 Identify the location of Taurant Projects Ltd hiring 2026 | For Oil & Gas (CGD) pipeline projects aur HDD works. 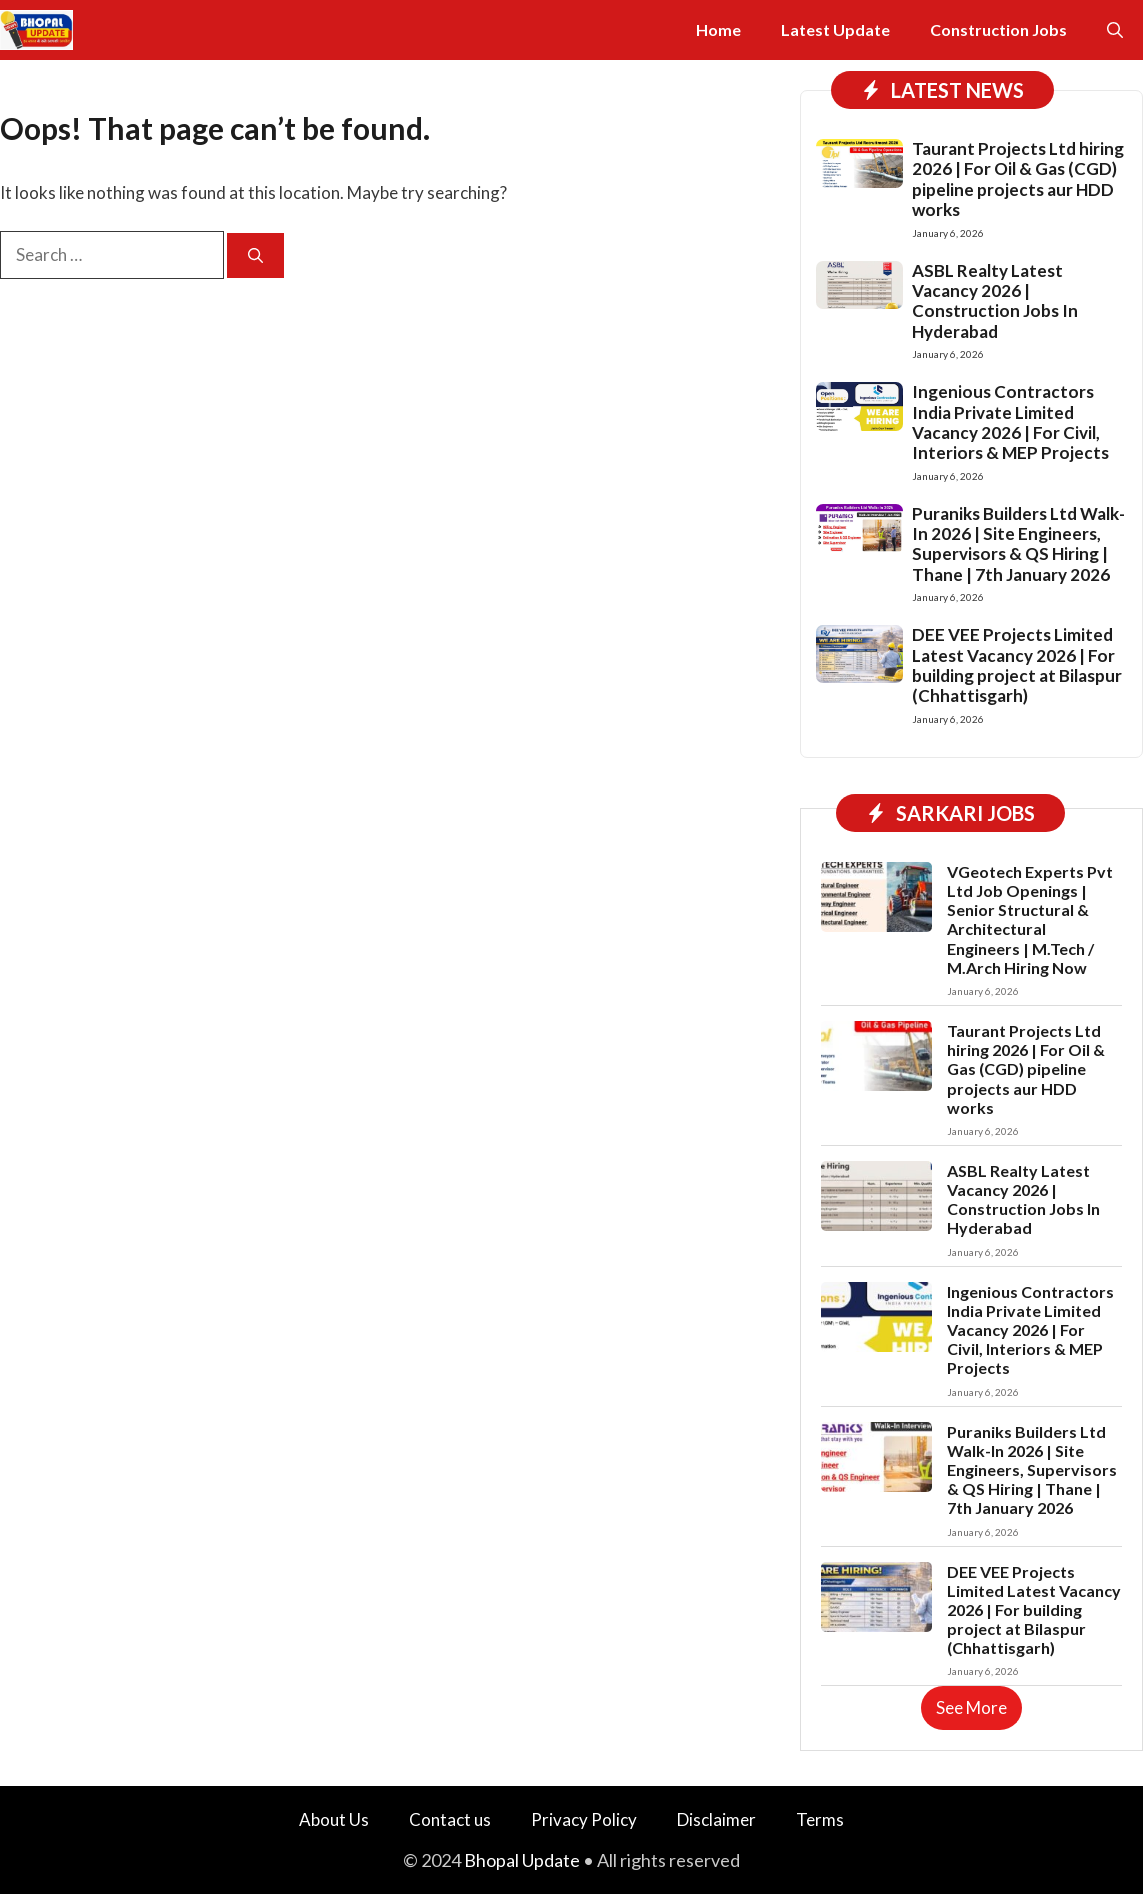
(1018, 179).